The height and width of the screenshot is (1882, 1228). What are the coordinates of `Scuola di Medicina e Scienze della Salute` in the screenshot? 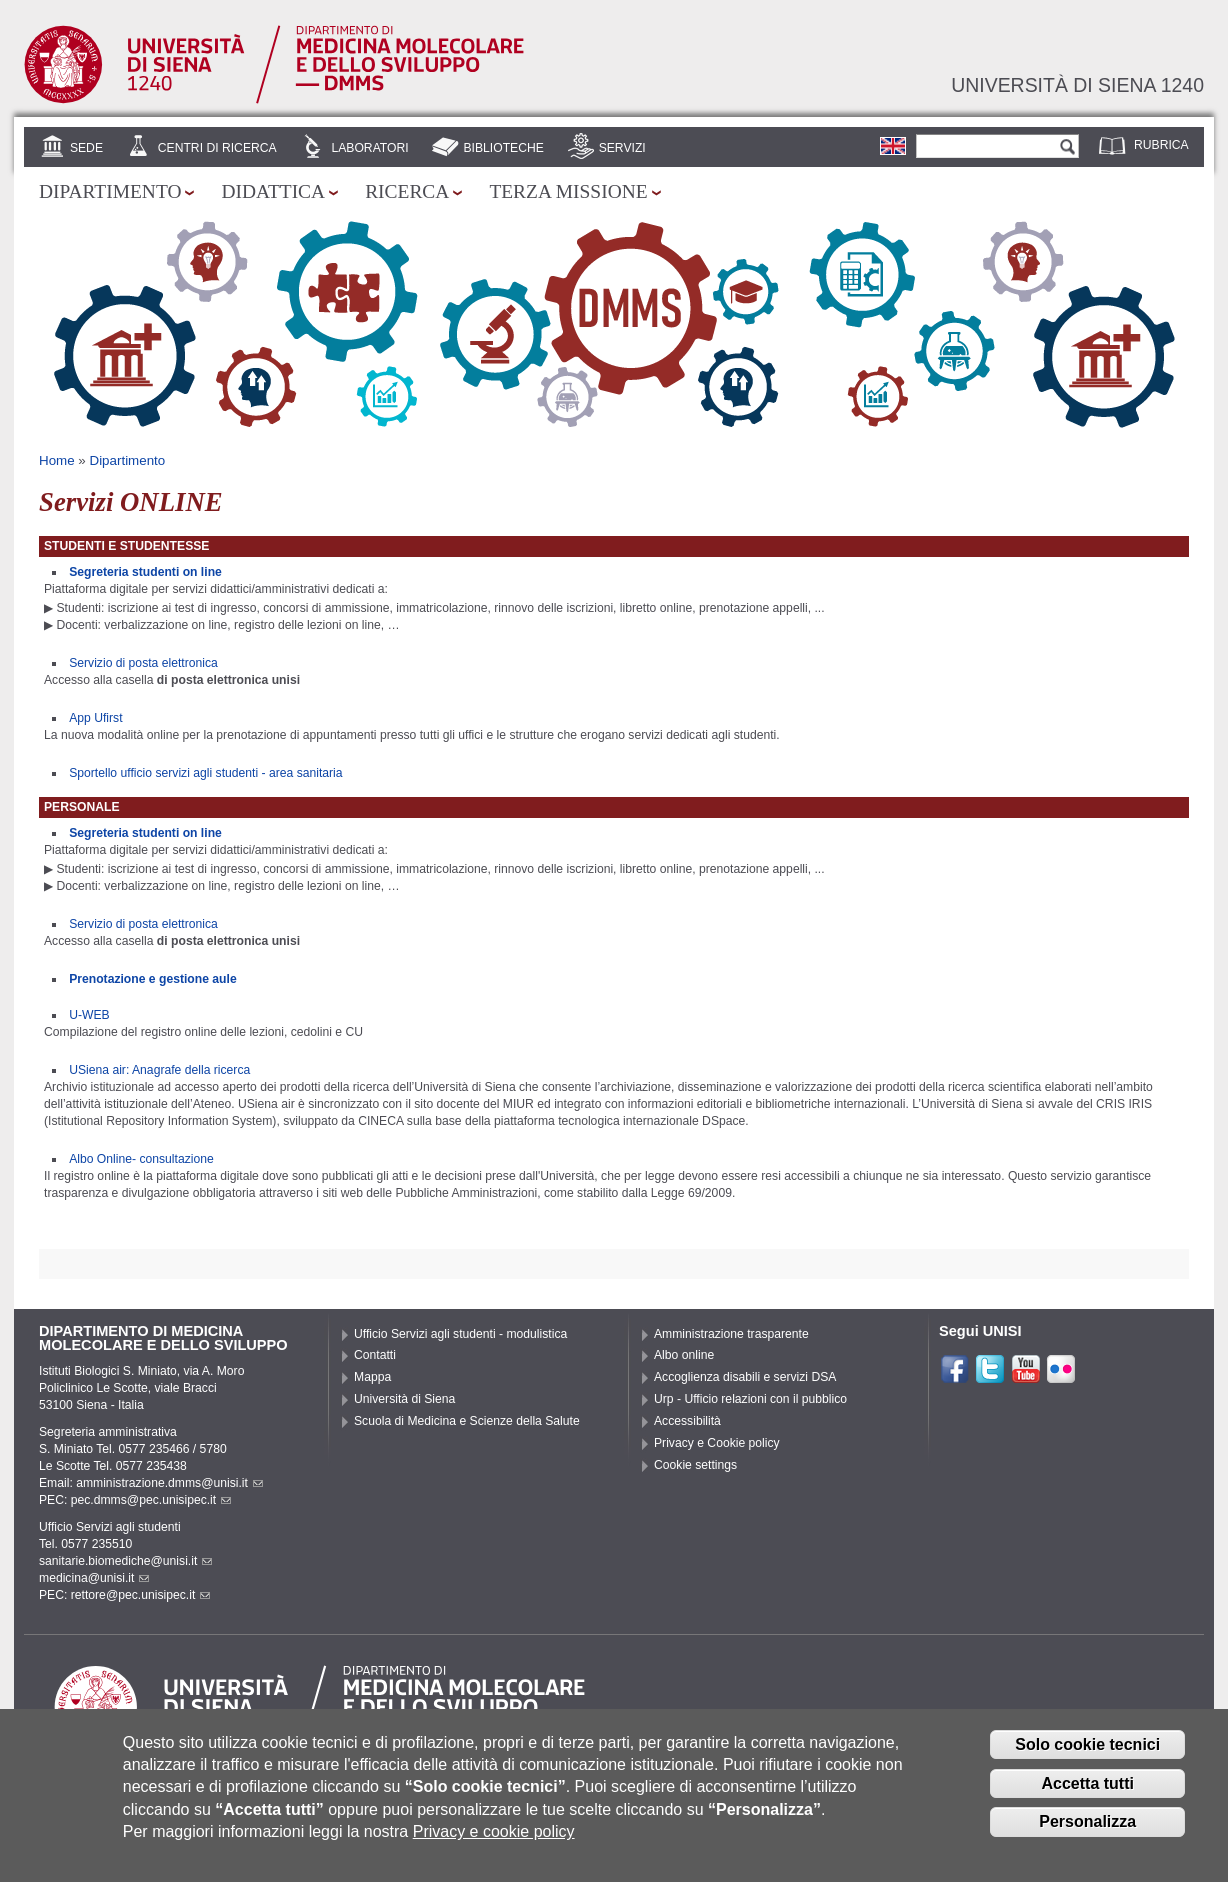 It's located at (467, 1421).